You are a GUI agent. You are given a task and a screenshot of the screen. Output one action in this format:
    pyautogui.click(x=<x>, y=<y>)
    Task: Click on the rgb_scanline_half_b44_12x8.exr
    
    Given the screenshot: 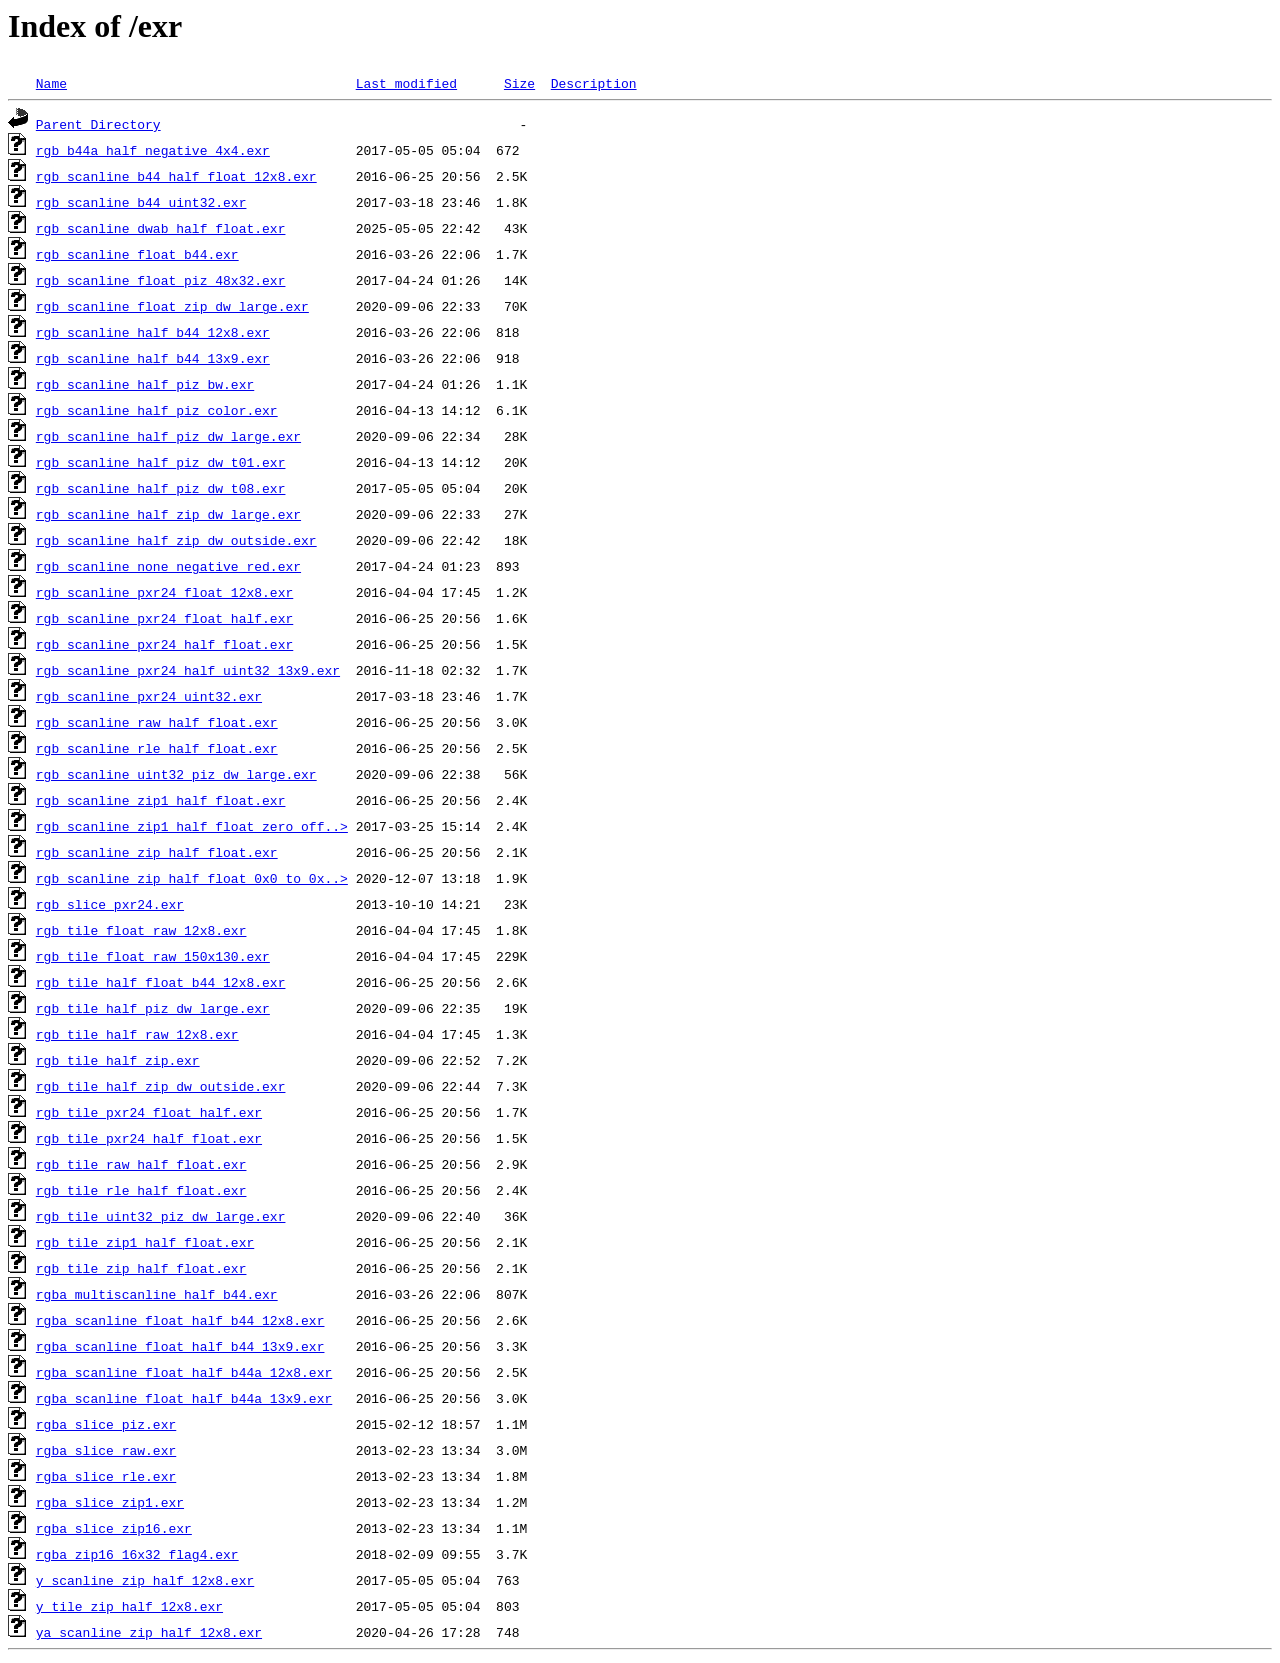 What is the action you would take?
    pyautogui.click(x=153, y=332)
    